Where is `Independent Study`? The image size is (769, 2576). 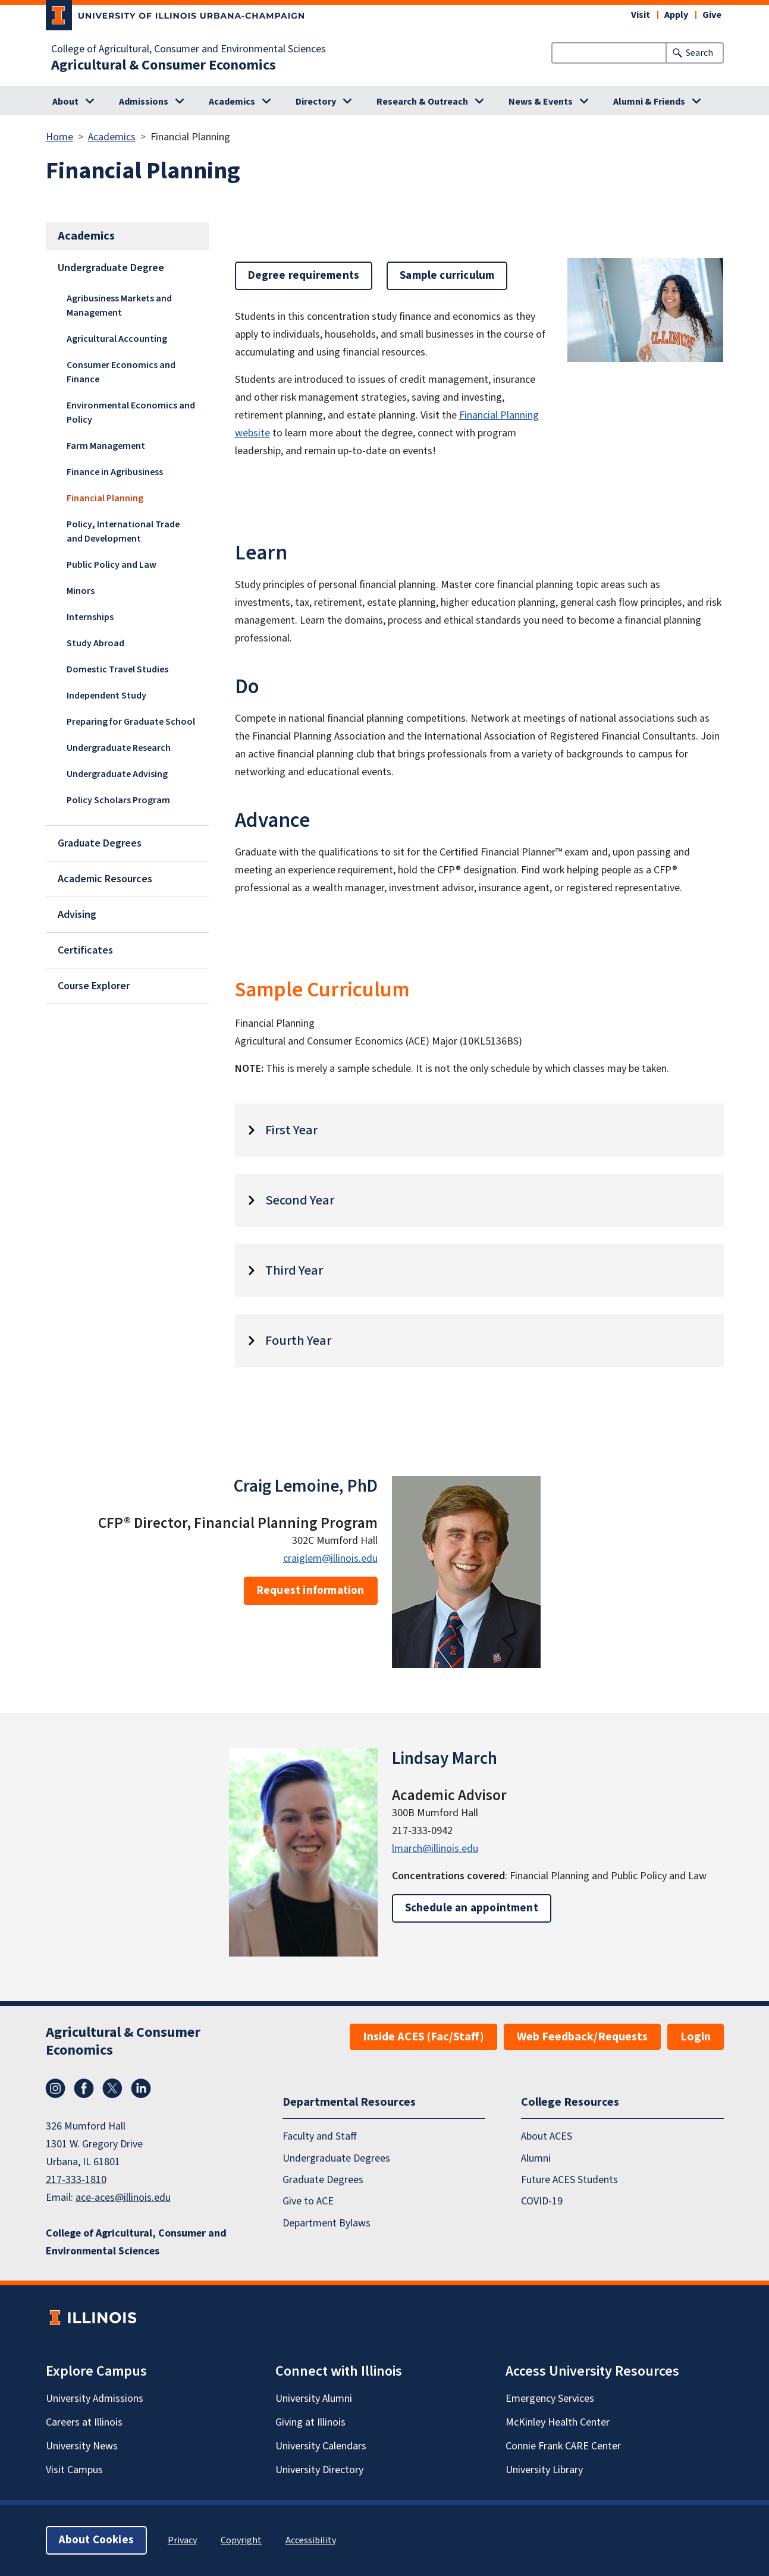
Independent Study is located at coordinates (106, 695).